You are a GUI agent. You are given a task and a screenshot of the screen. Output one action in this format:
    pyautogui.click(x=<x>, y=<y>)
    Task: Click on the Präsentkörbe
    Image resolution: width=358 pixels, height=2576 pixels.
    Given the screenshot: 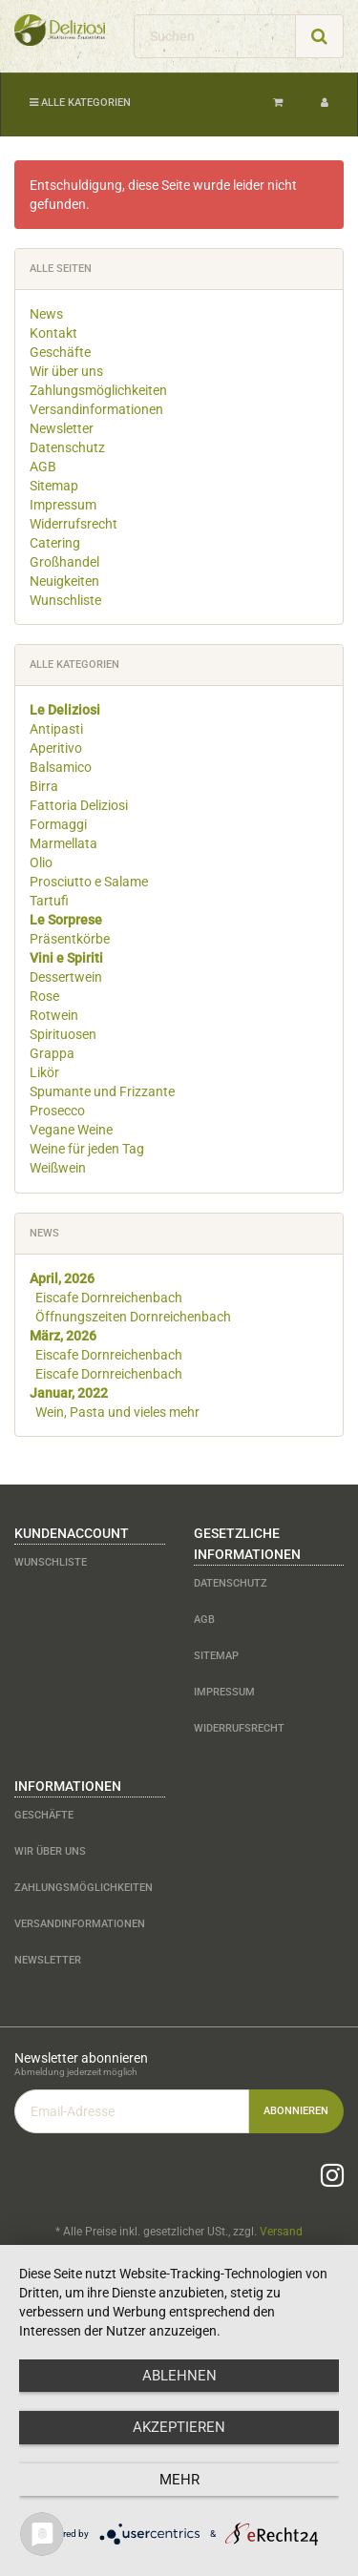 What is the action you would take?
    pyautogui.click(x=70, y=938)
    